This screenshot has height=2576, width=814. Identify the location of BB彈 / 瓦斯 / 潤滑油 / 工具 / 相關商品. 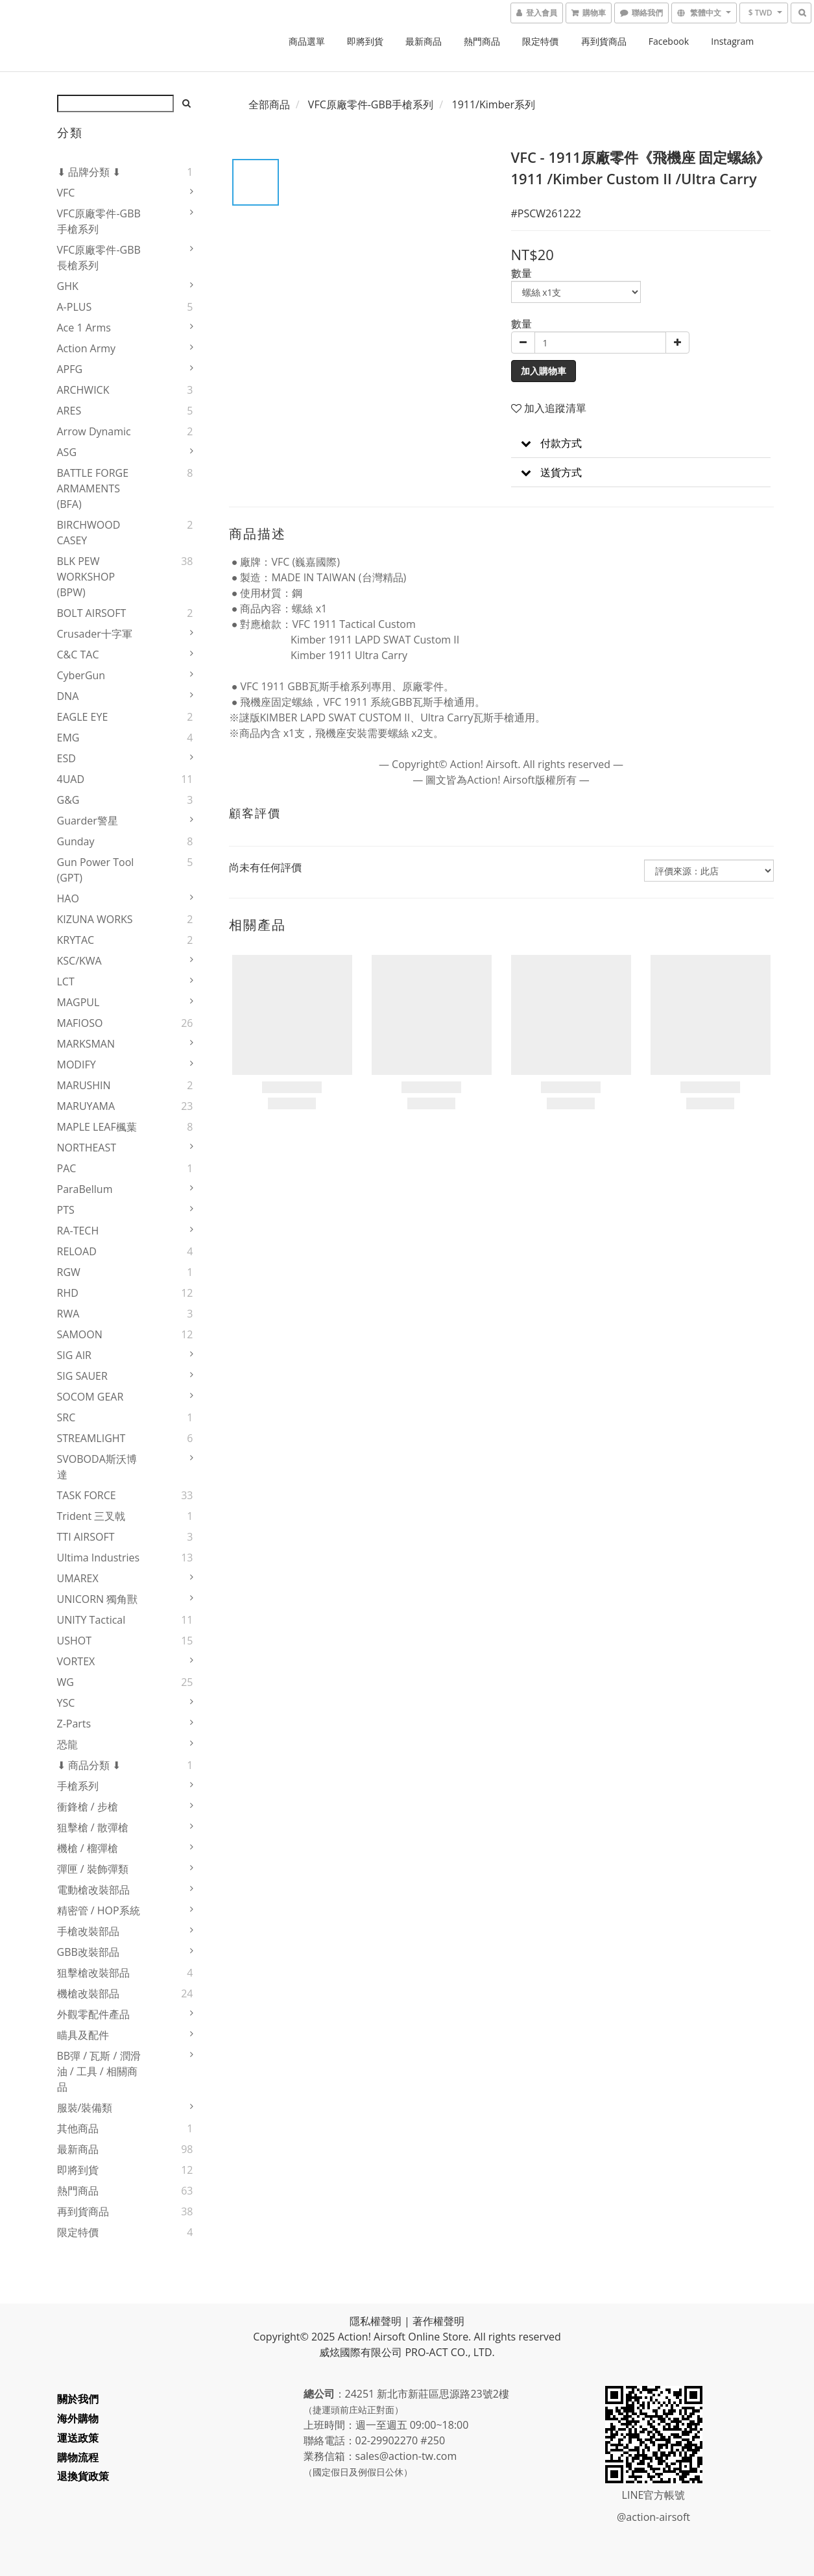
(99, 2071).